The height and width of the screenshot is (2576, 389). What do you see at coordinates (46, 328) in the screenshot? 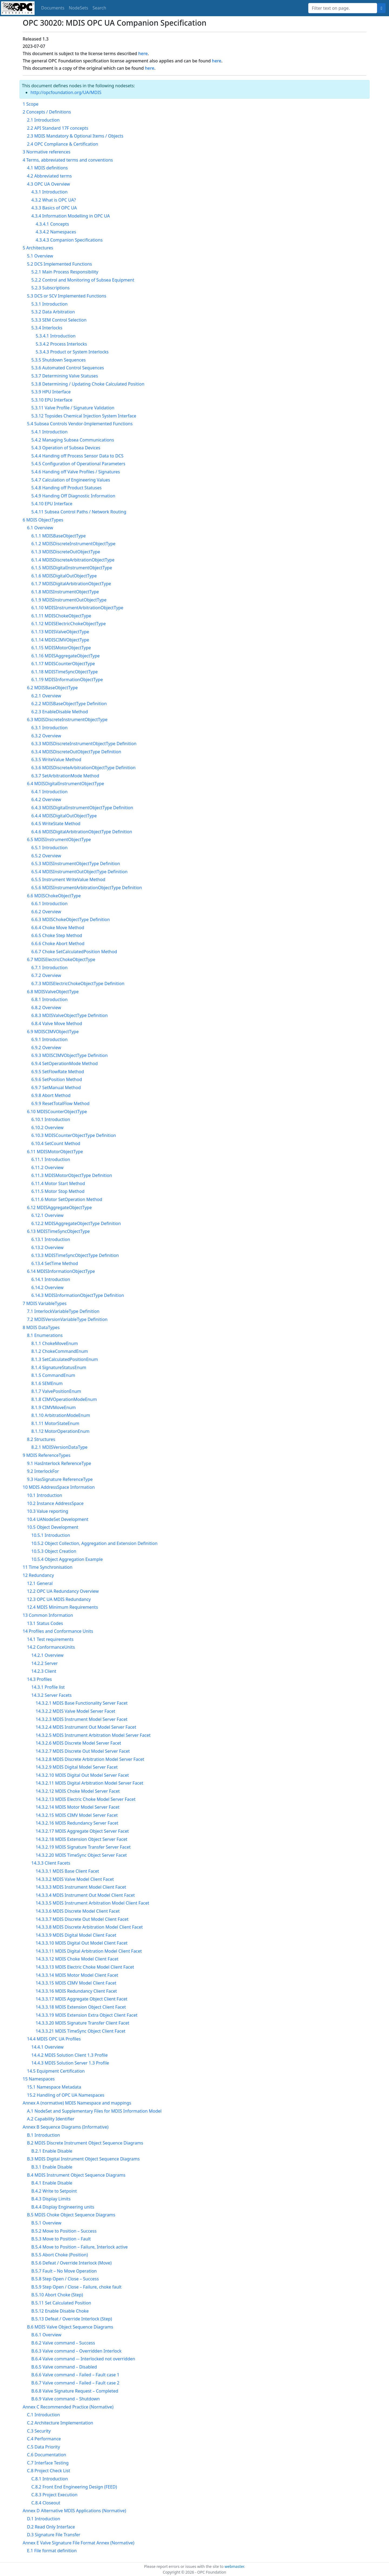
I see `5.3.4 Interlocks` at bounding box center [46, 328].